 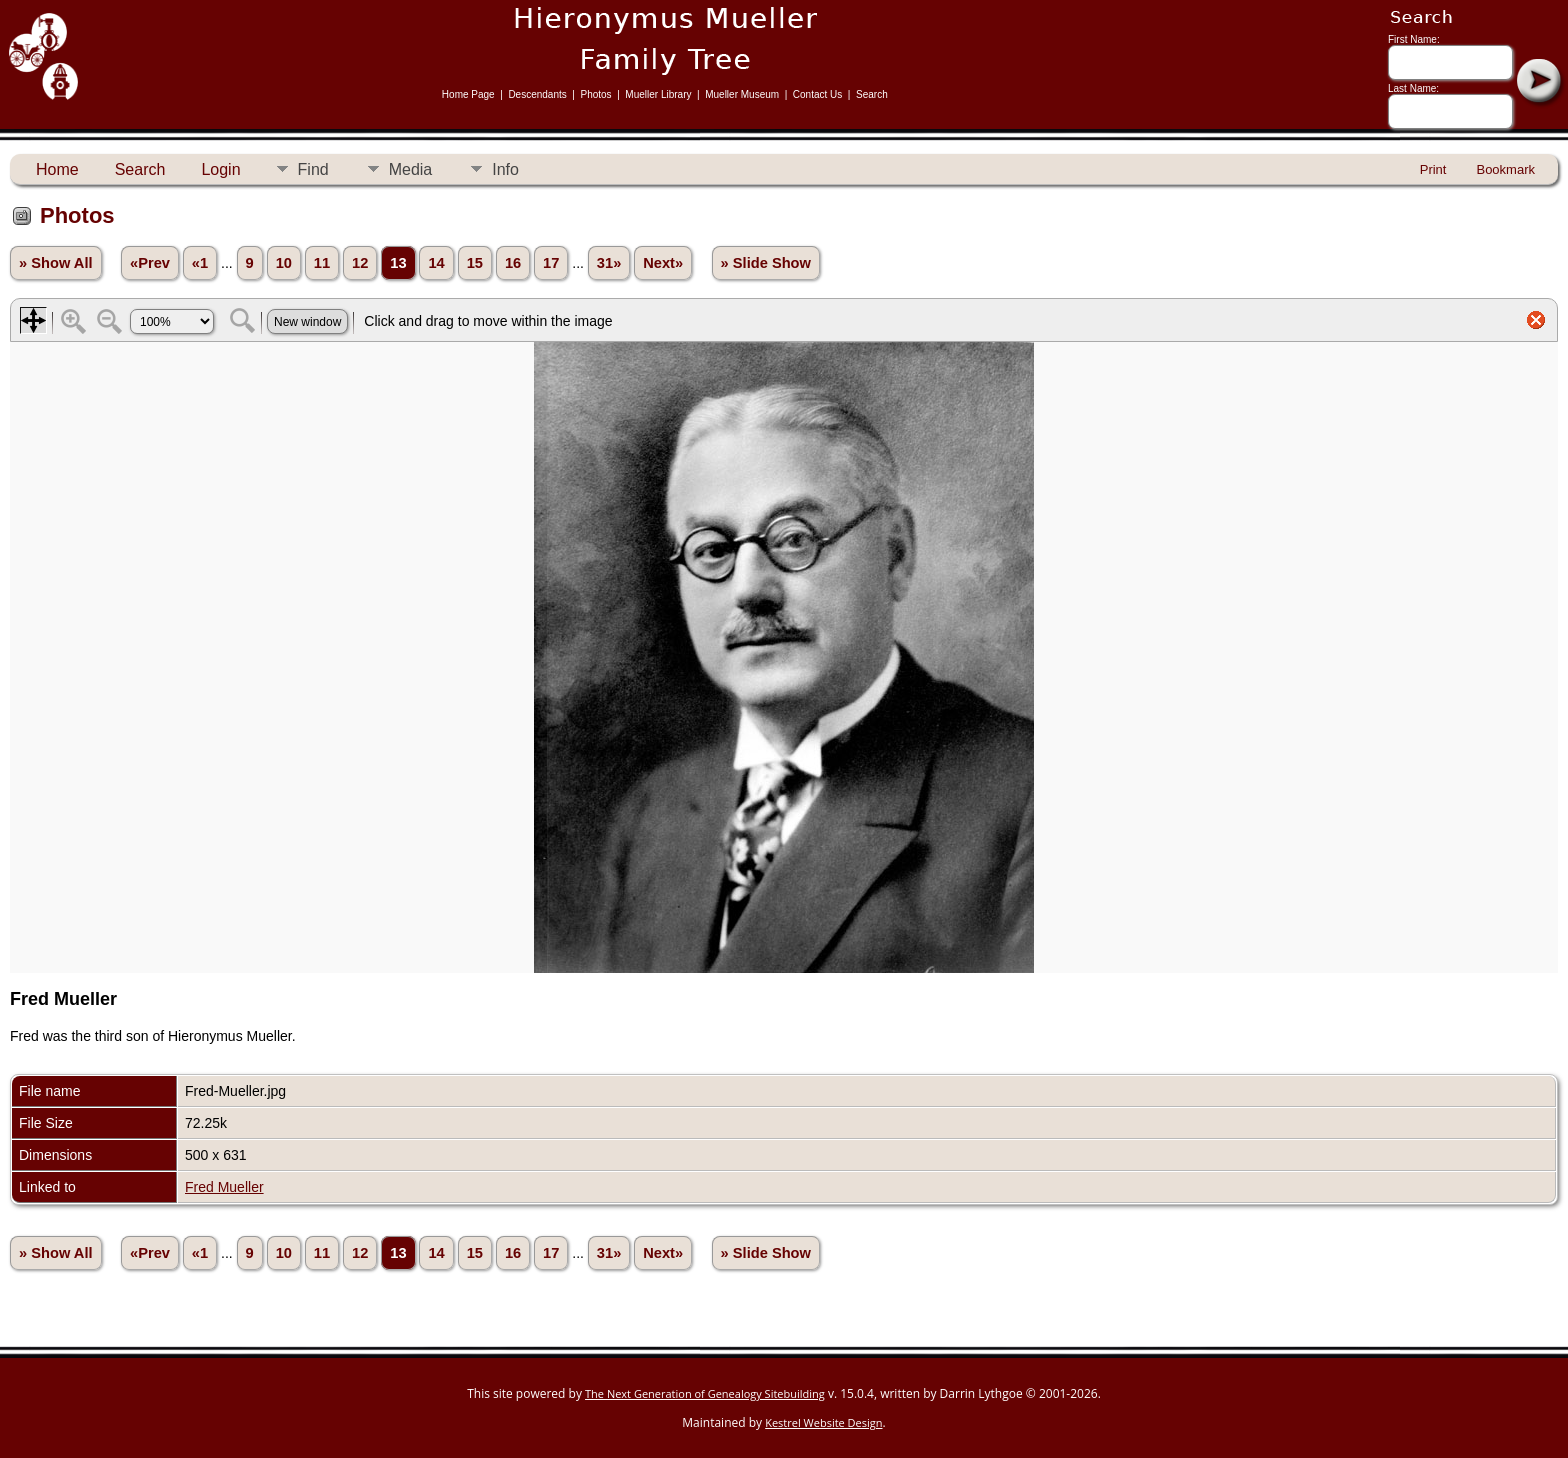 What do you see at coordinates (360, 263) in the screenshot?
I see `12` at bounding box center [360, 263].